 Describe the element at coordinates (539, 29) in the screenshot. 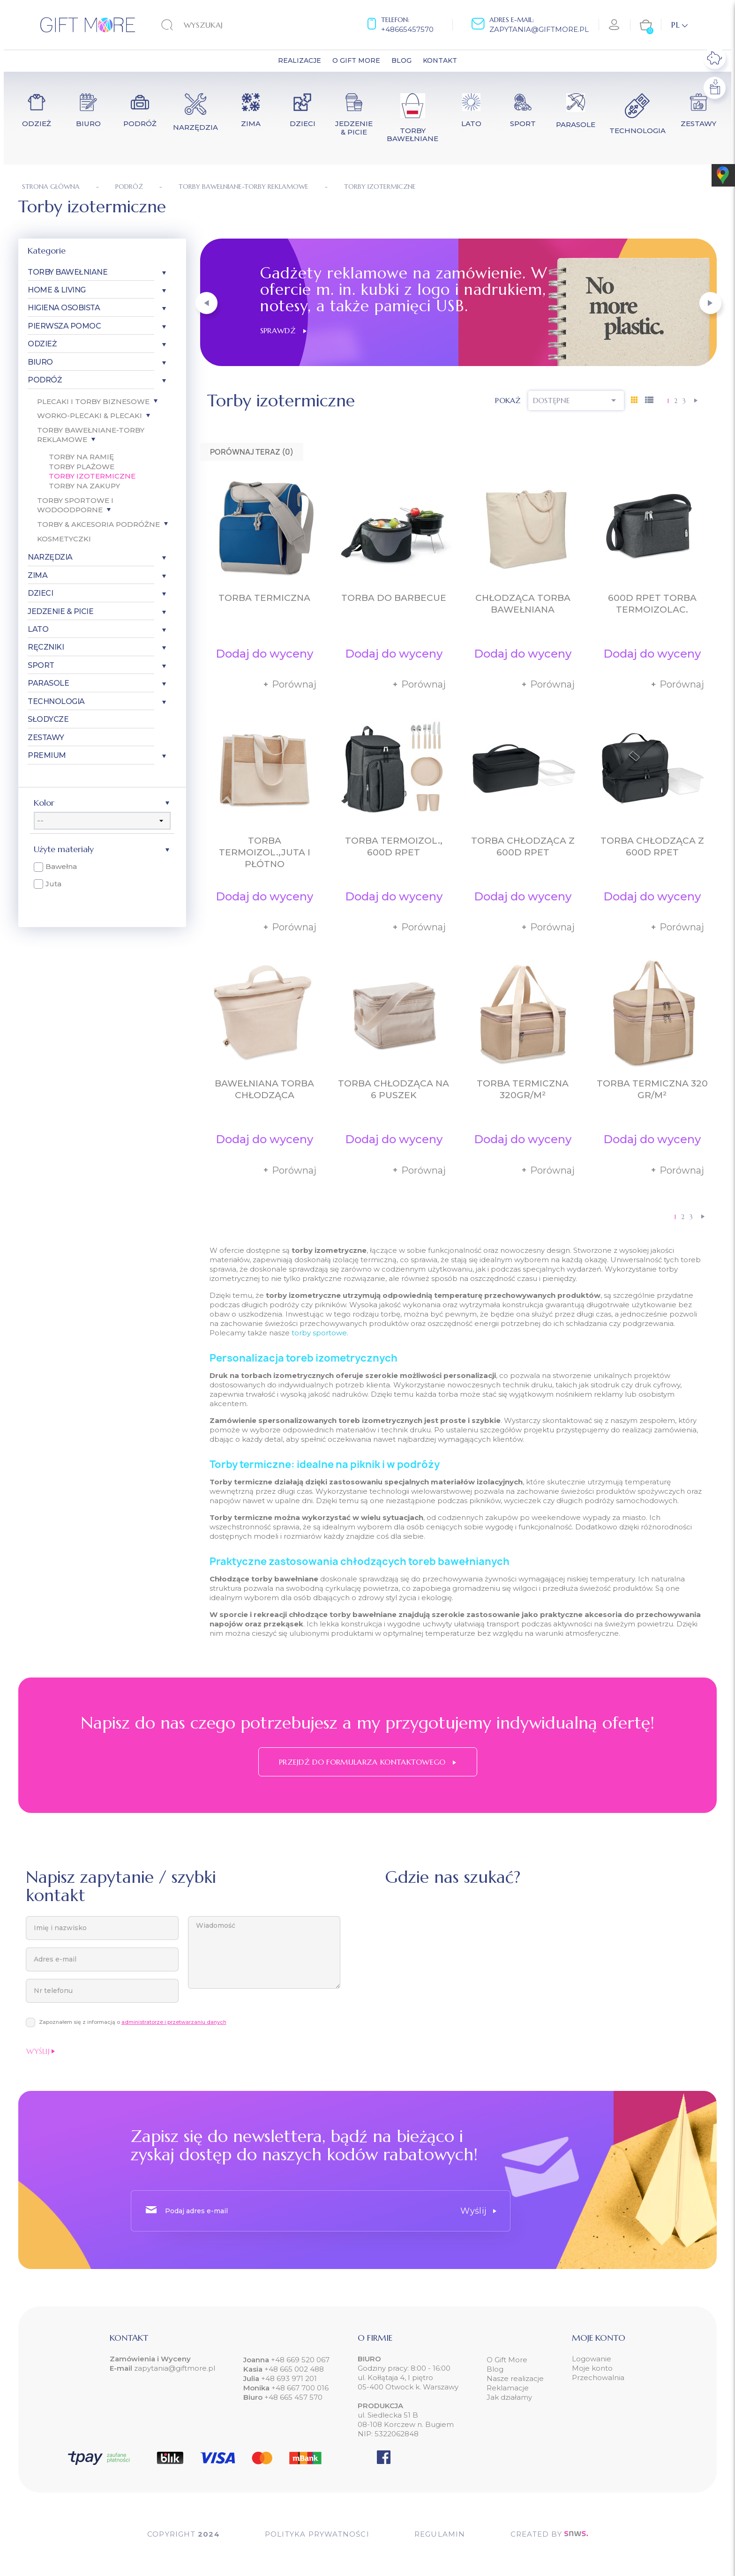

I see `zapytania@giftmore.pl` at that location.